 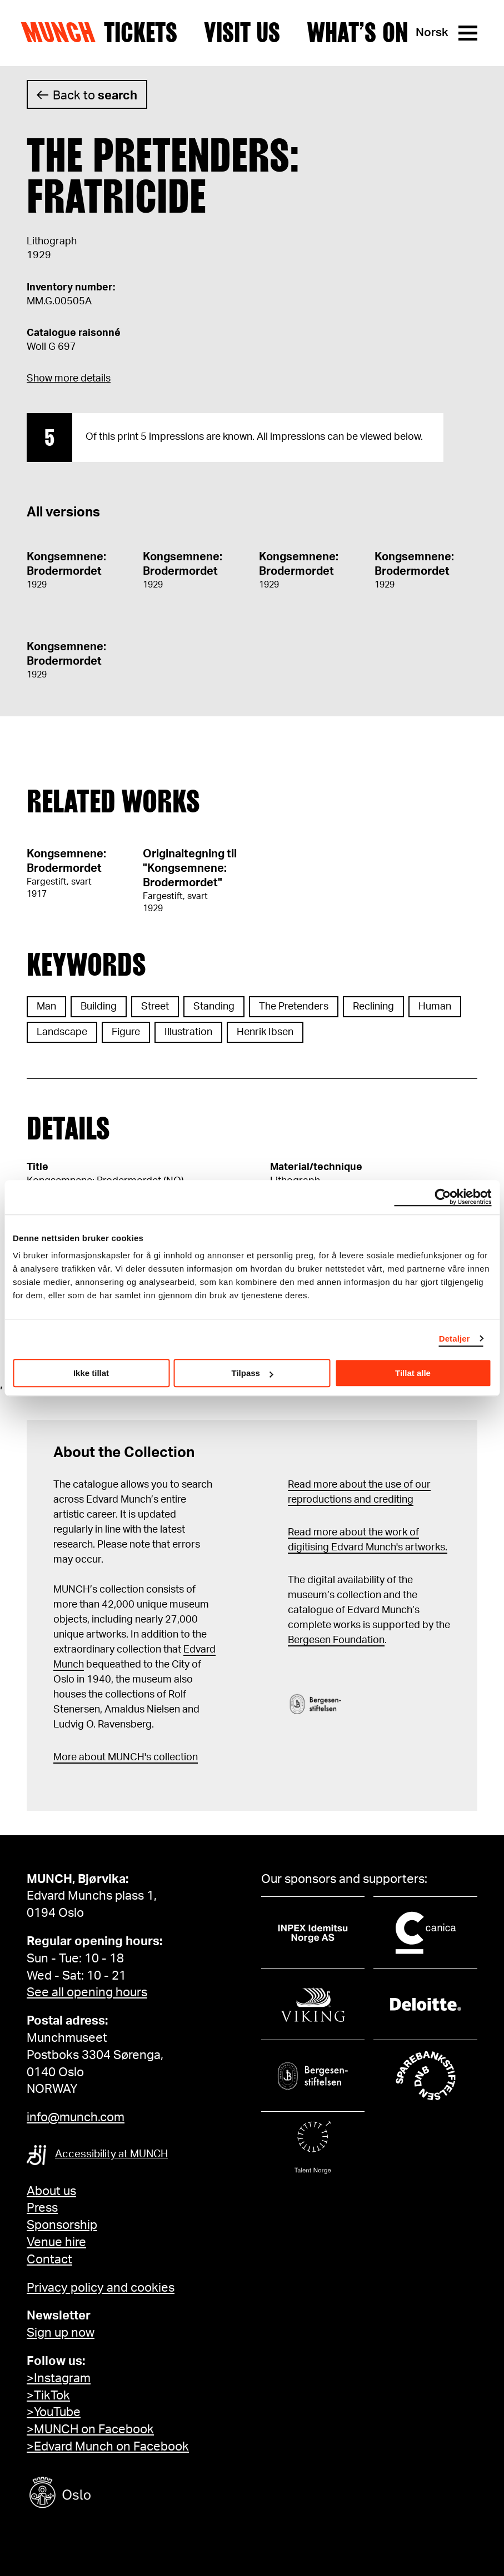 What do you see at coordinates (140, 33) in the screenshot?
I see `Tickets` at bounding box center [140, 33].